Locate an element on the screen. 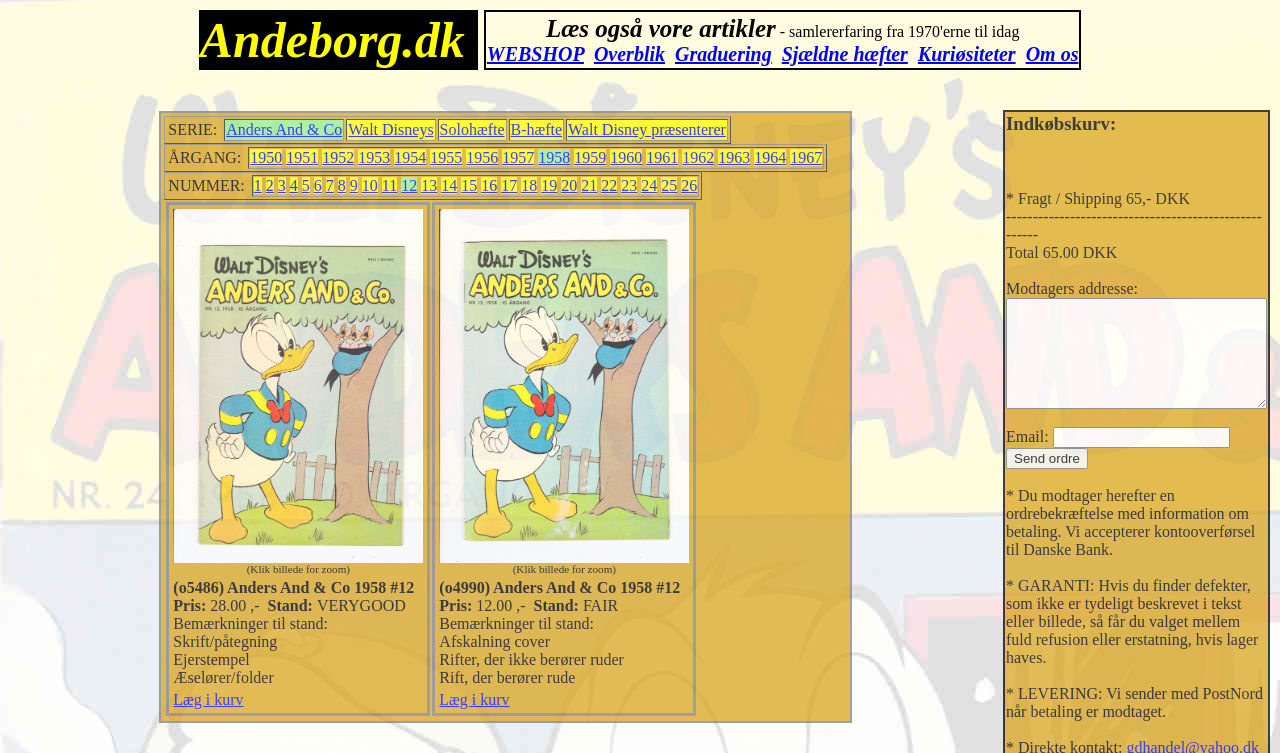 The width and height of the screenshot is (1280, 753). Læg i kurv is located at coordinates (204, 717).